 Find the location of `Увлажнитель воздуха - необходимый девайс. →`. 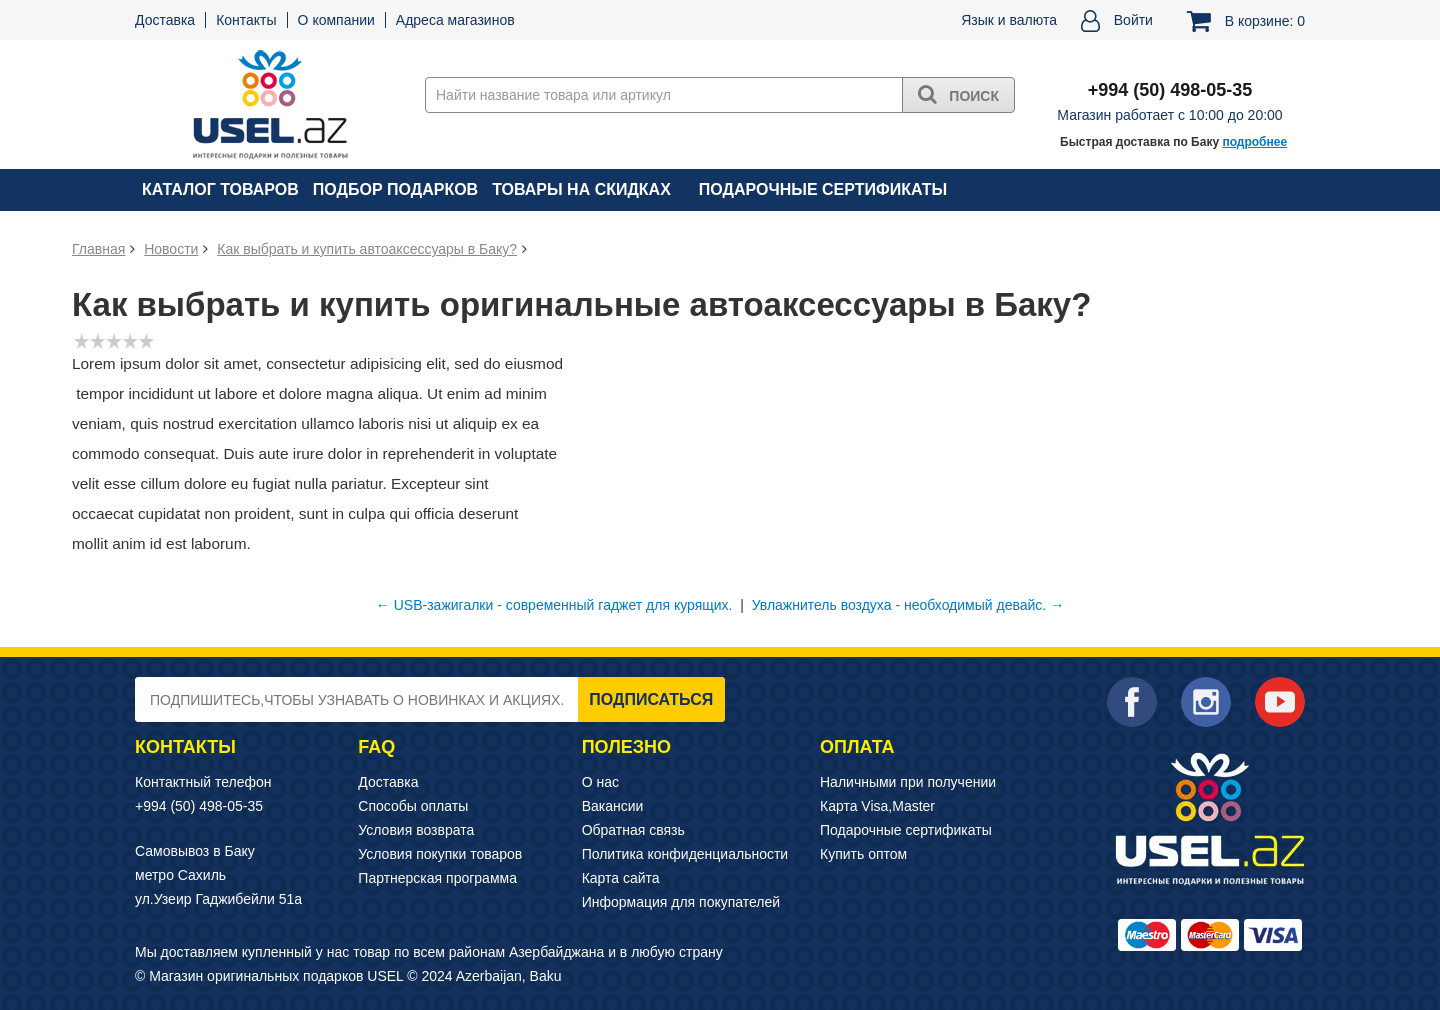

Увлажнитель воздуха - необходимый девайс. → is located at coordinates (908, 605).